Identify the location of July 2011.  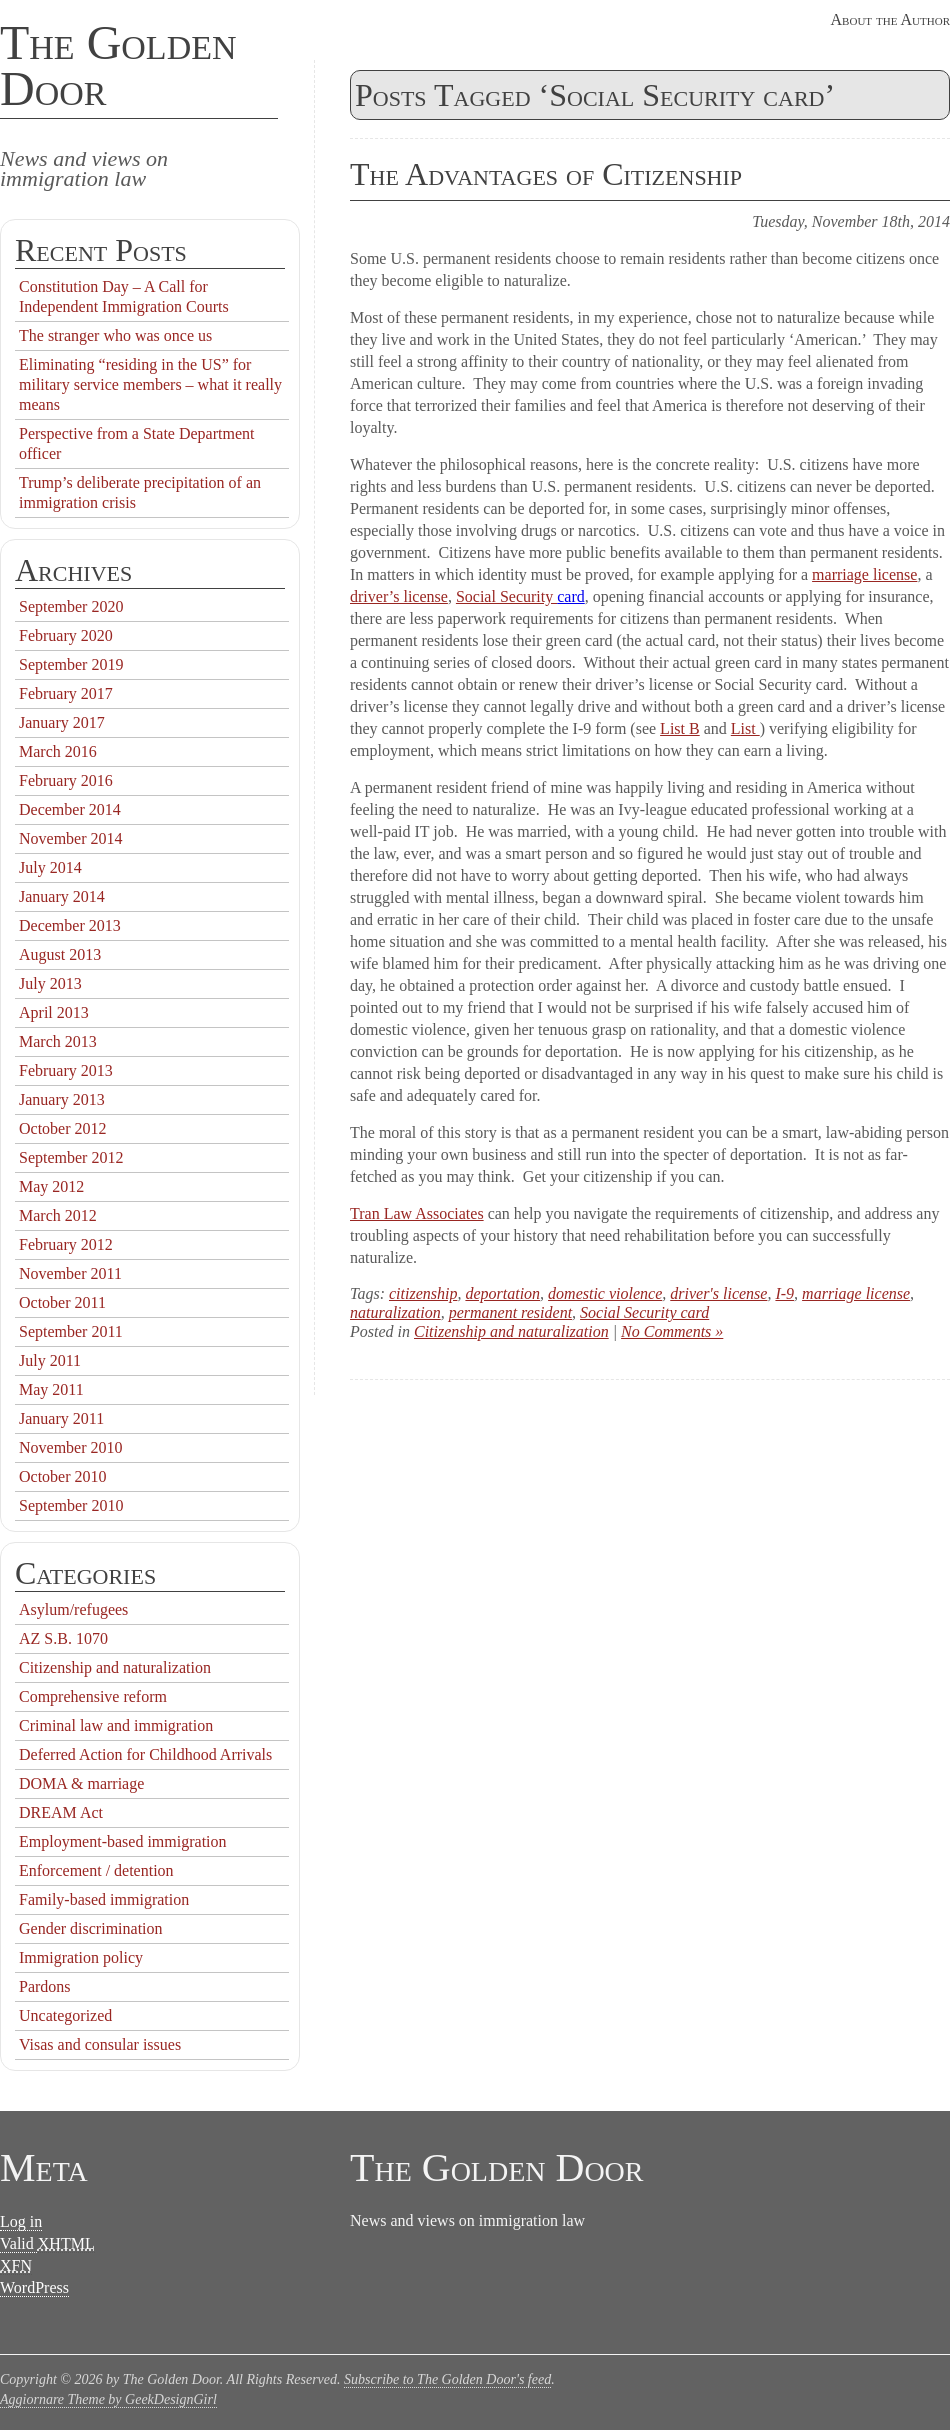
(50, 1360).